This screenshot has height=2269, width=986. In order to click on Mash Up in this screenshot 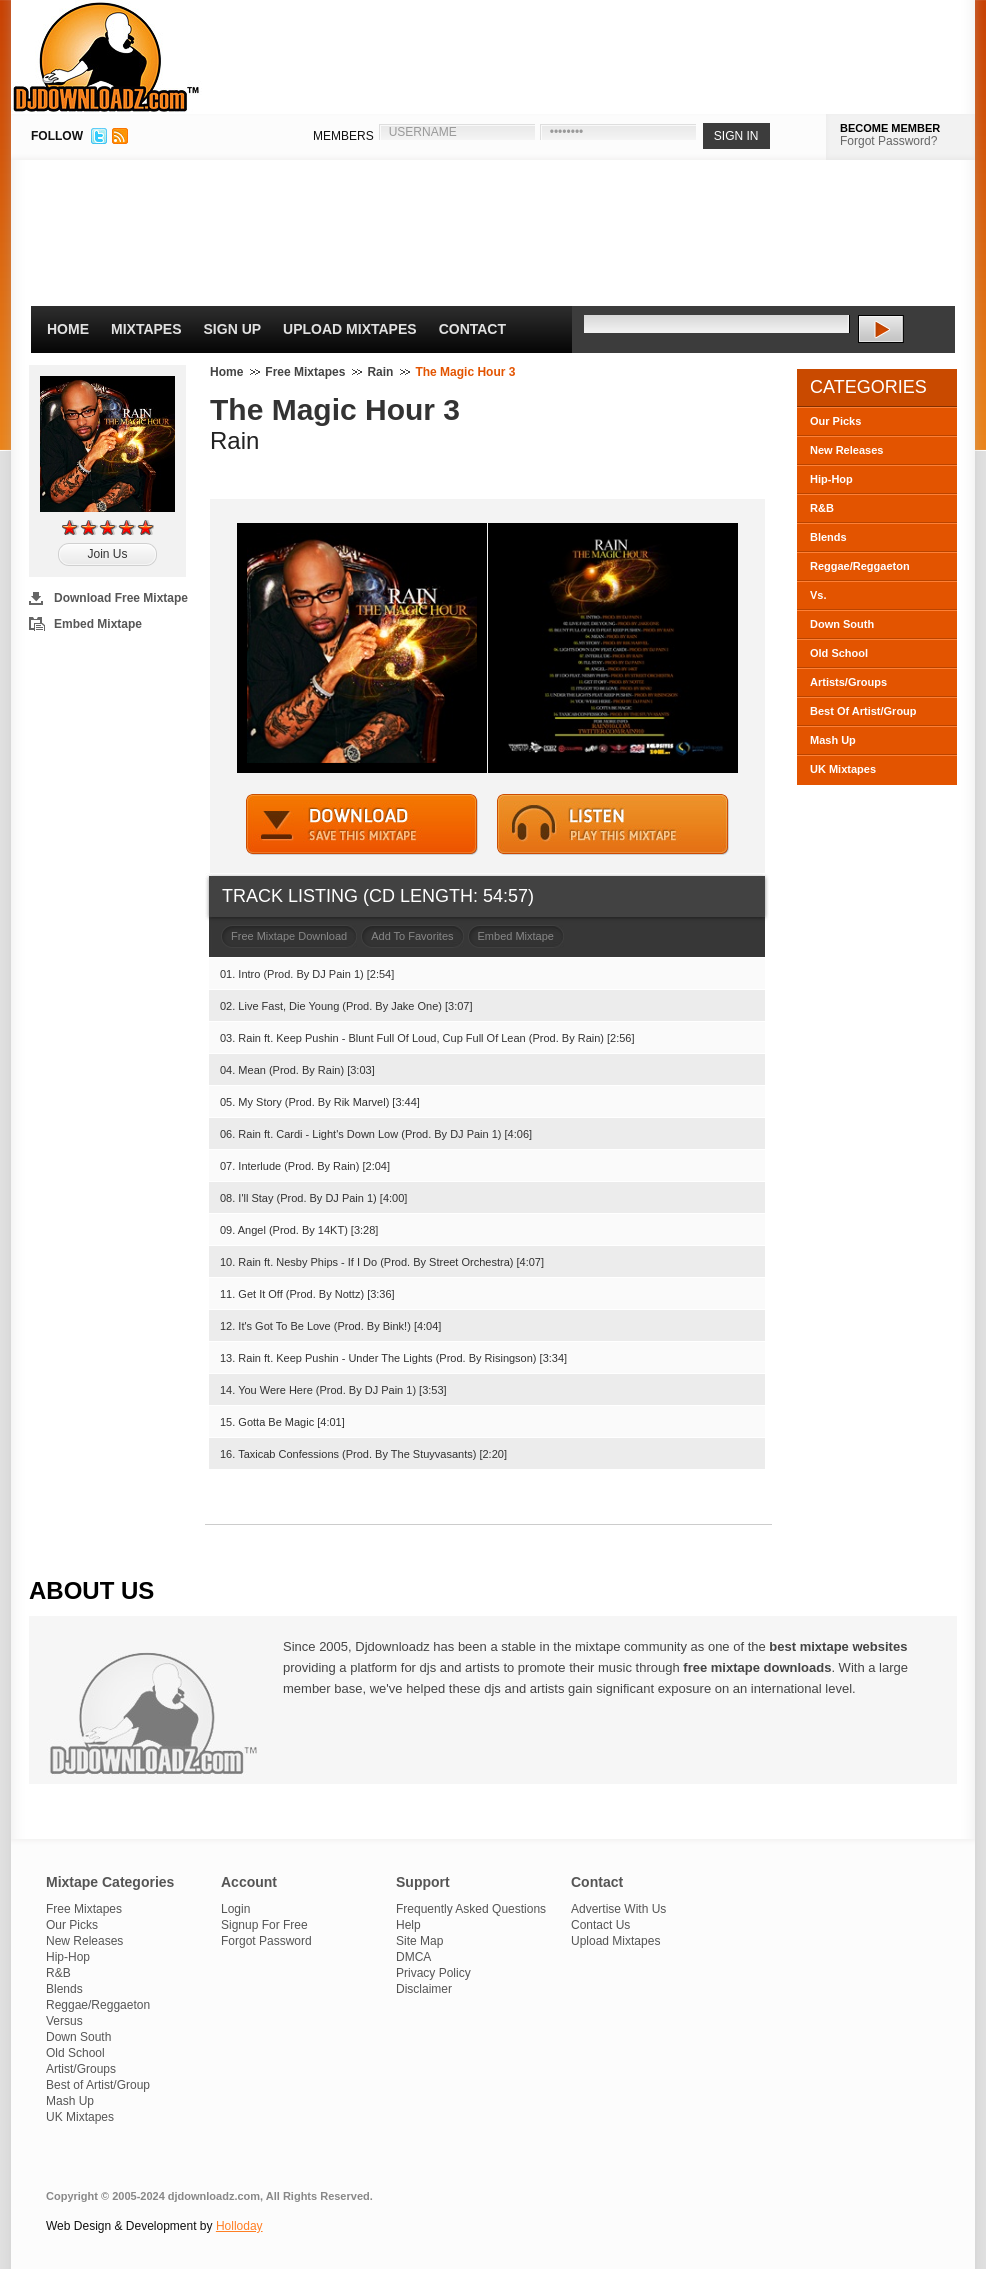, I will do `click(833, 740)`.